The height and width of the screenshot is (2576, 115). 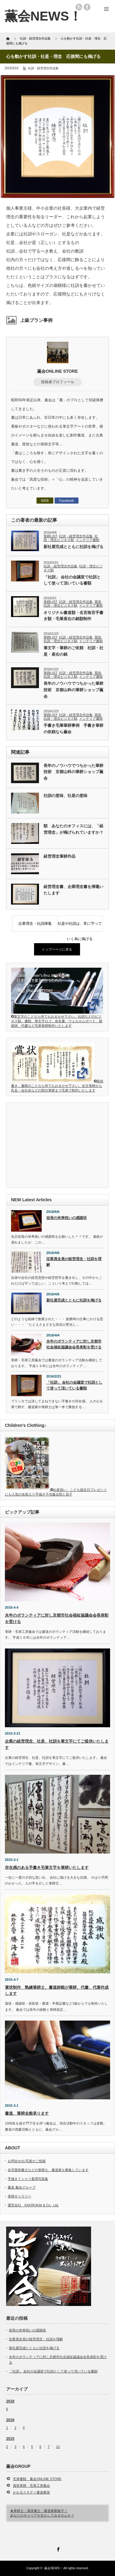 What do you see at coordinates (57, 1019) in the screenshot?
I see `筆文字のことなら何でもおまかせ下さい。社訓などのビジネス額、書額、筆文字ロゴ、命名書、ウェルカムボード、感謝状、代書など毛筆筆耕制作いたします` at bounding box center [57, 1019].